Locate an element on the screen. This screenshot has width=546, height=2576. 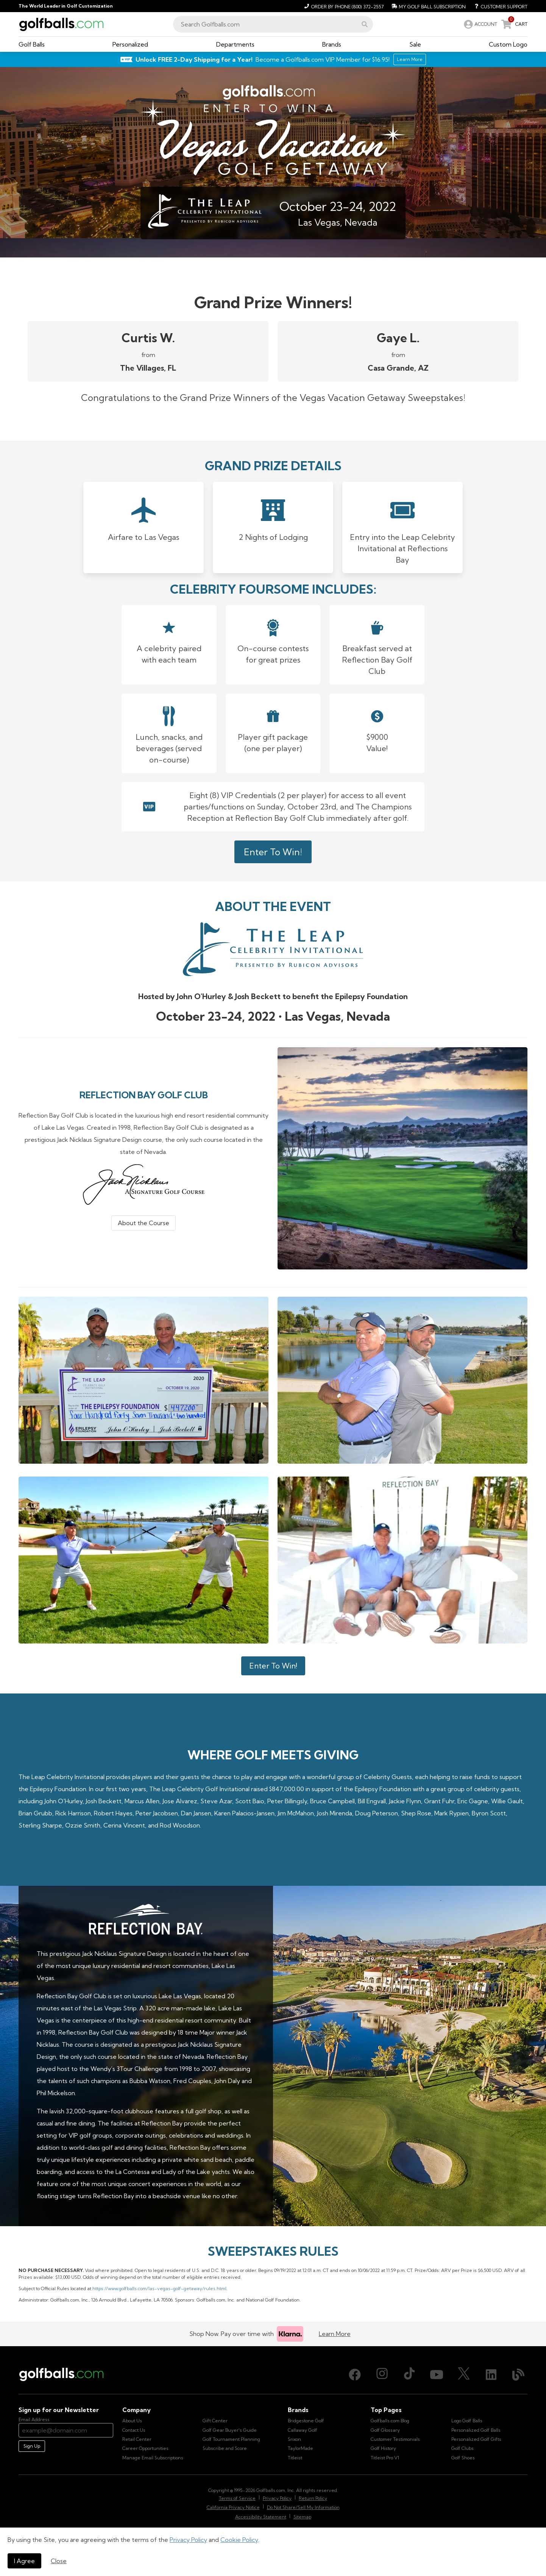
Titleist is located at coordinates (295, 2458).